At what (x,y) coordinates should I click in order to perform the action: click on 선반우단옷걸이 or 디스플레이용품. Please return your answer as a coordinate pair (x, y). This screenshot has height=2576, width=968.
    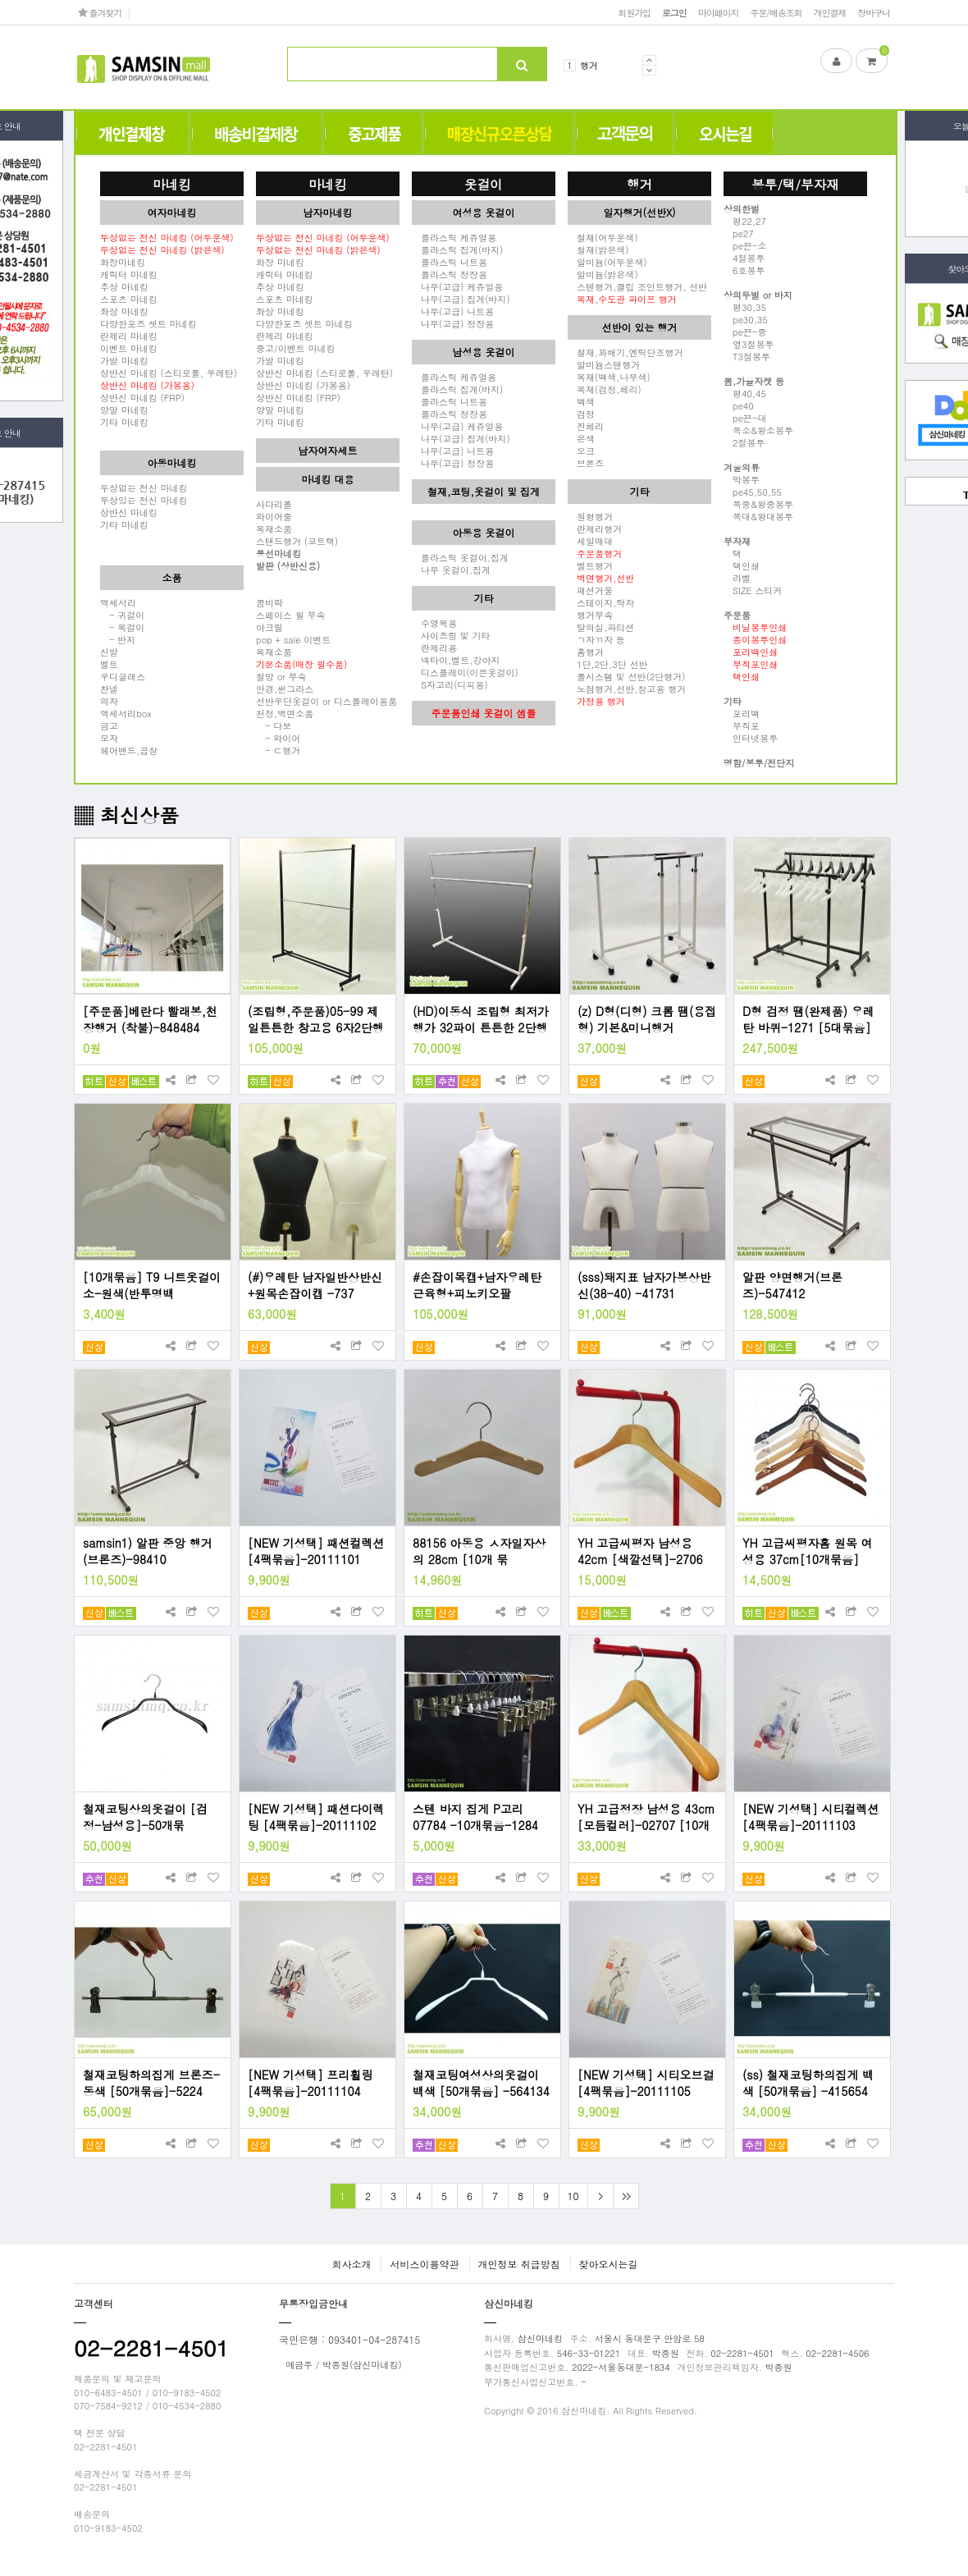
    Looking at the image, I should click on (326, 700).